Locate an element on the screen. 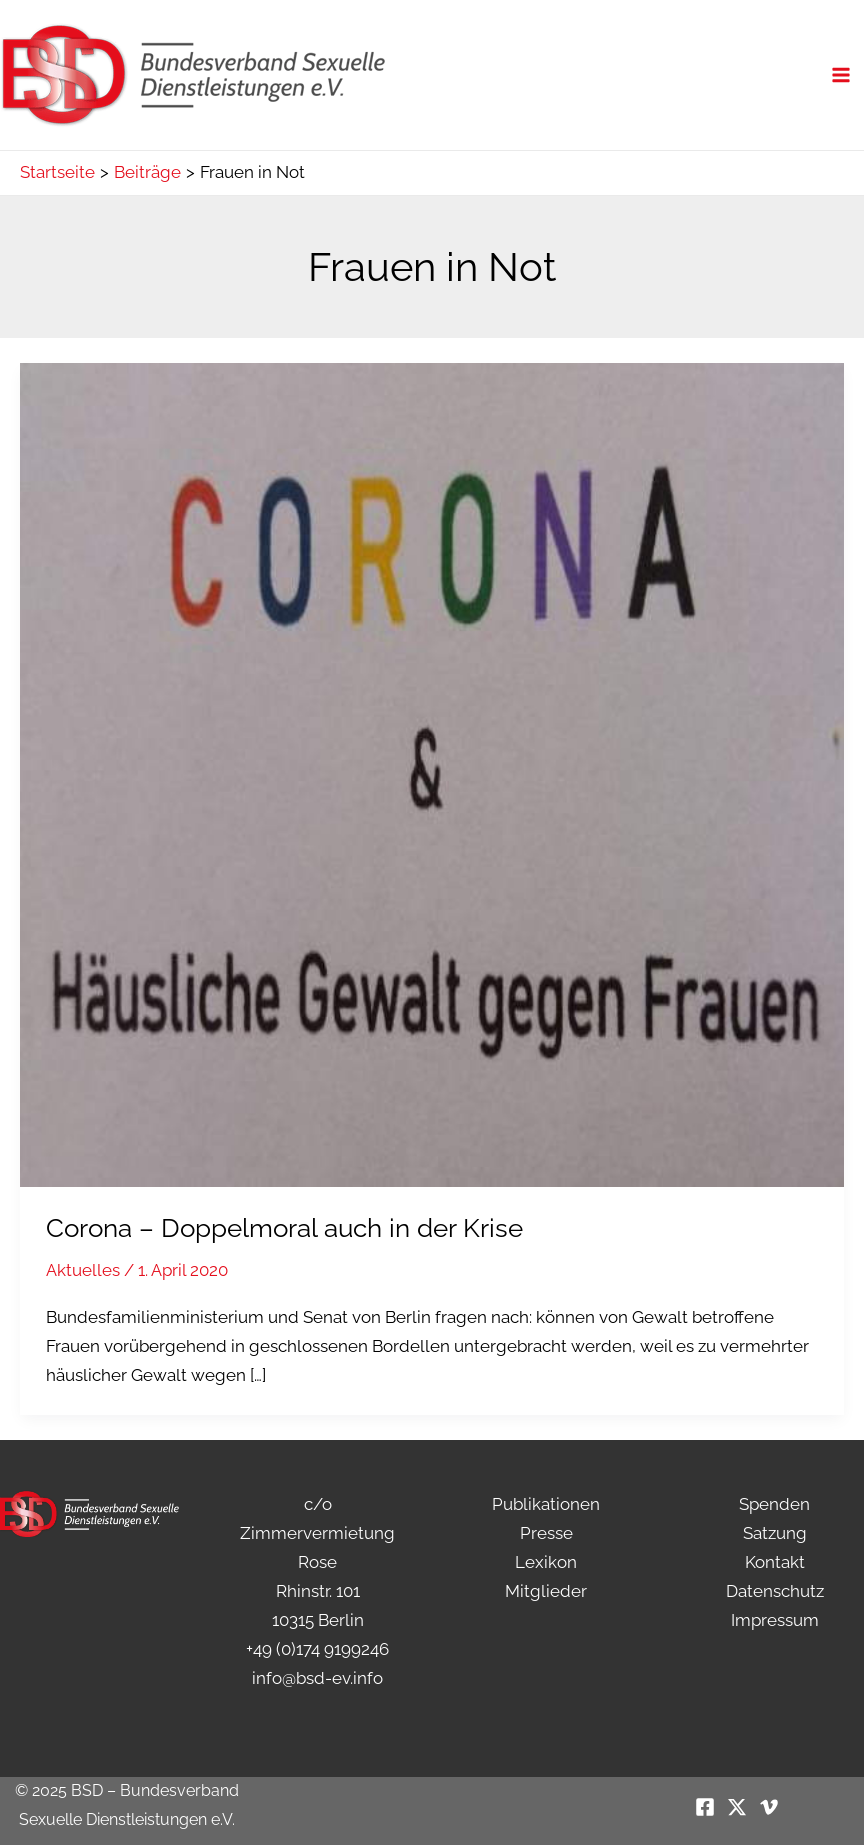 The height and width of the screenshot is (1845, 864). [Twitter / X] is located at coordinates (737, 1807).